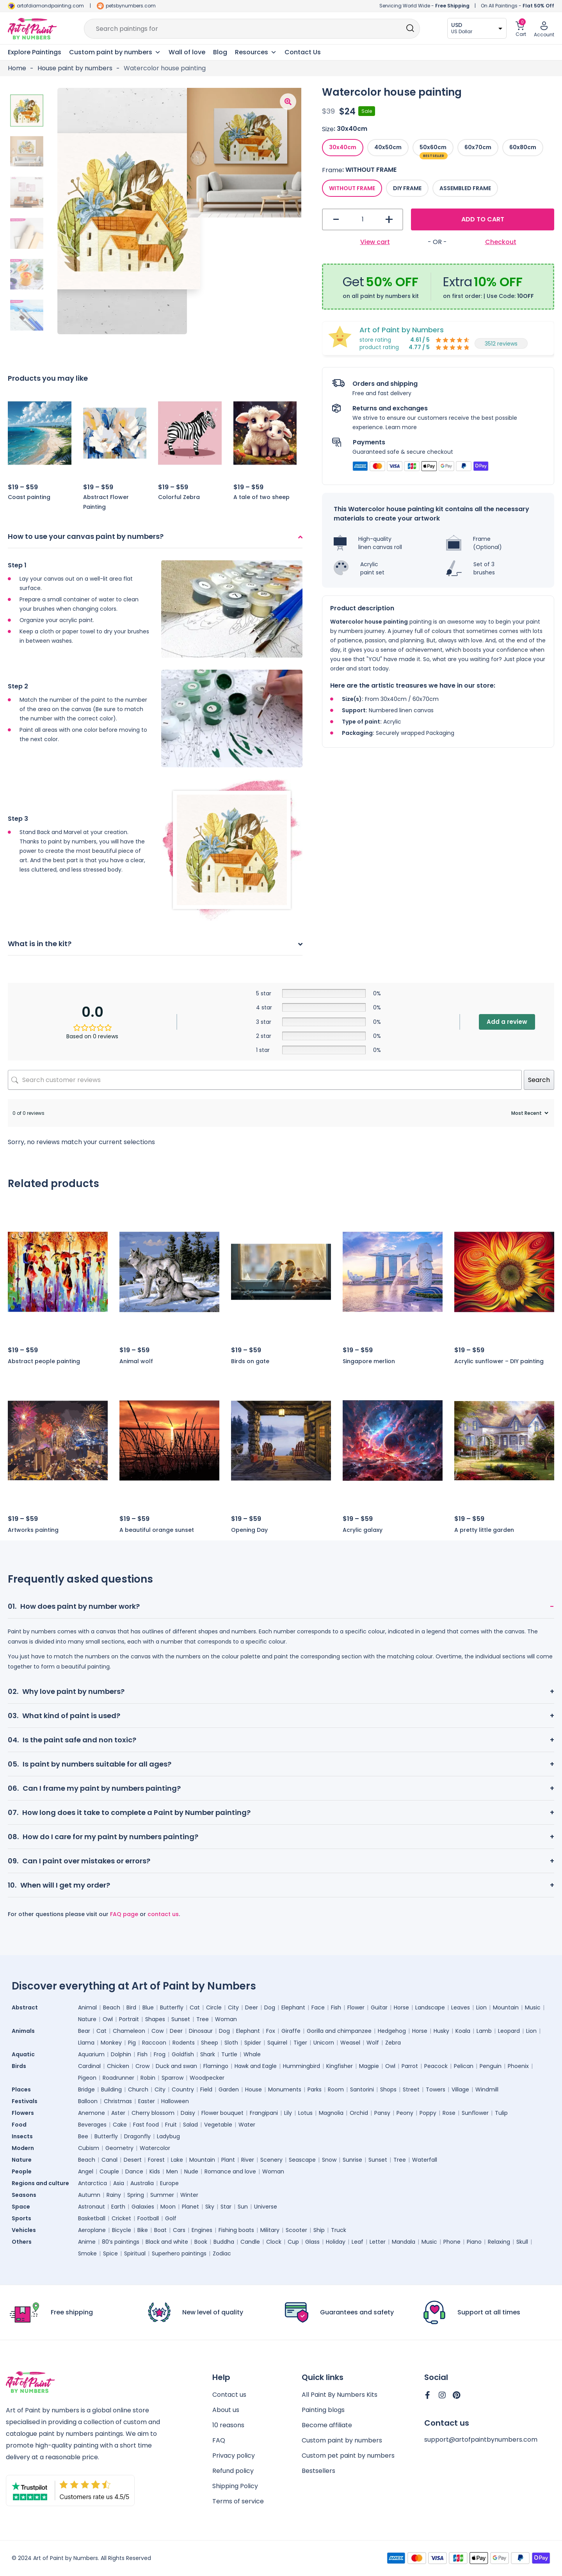 This screenshot has height=2576, width=562. I want to click on Leopard, so click(509, 2031).